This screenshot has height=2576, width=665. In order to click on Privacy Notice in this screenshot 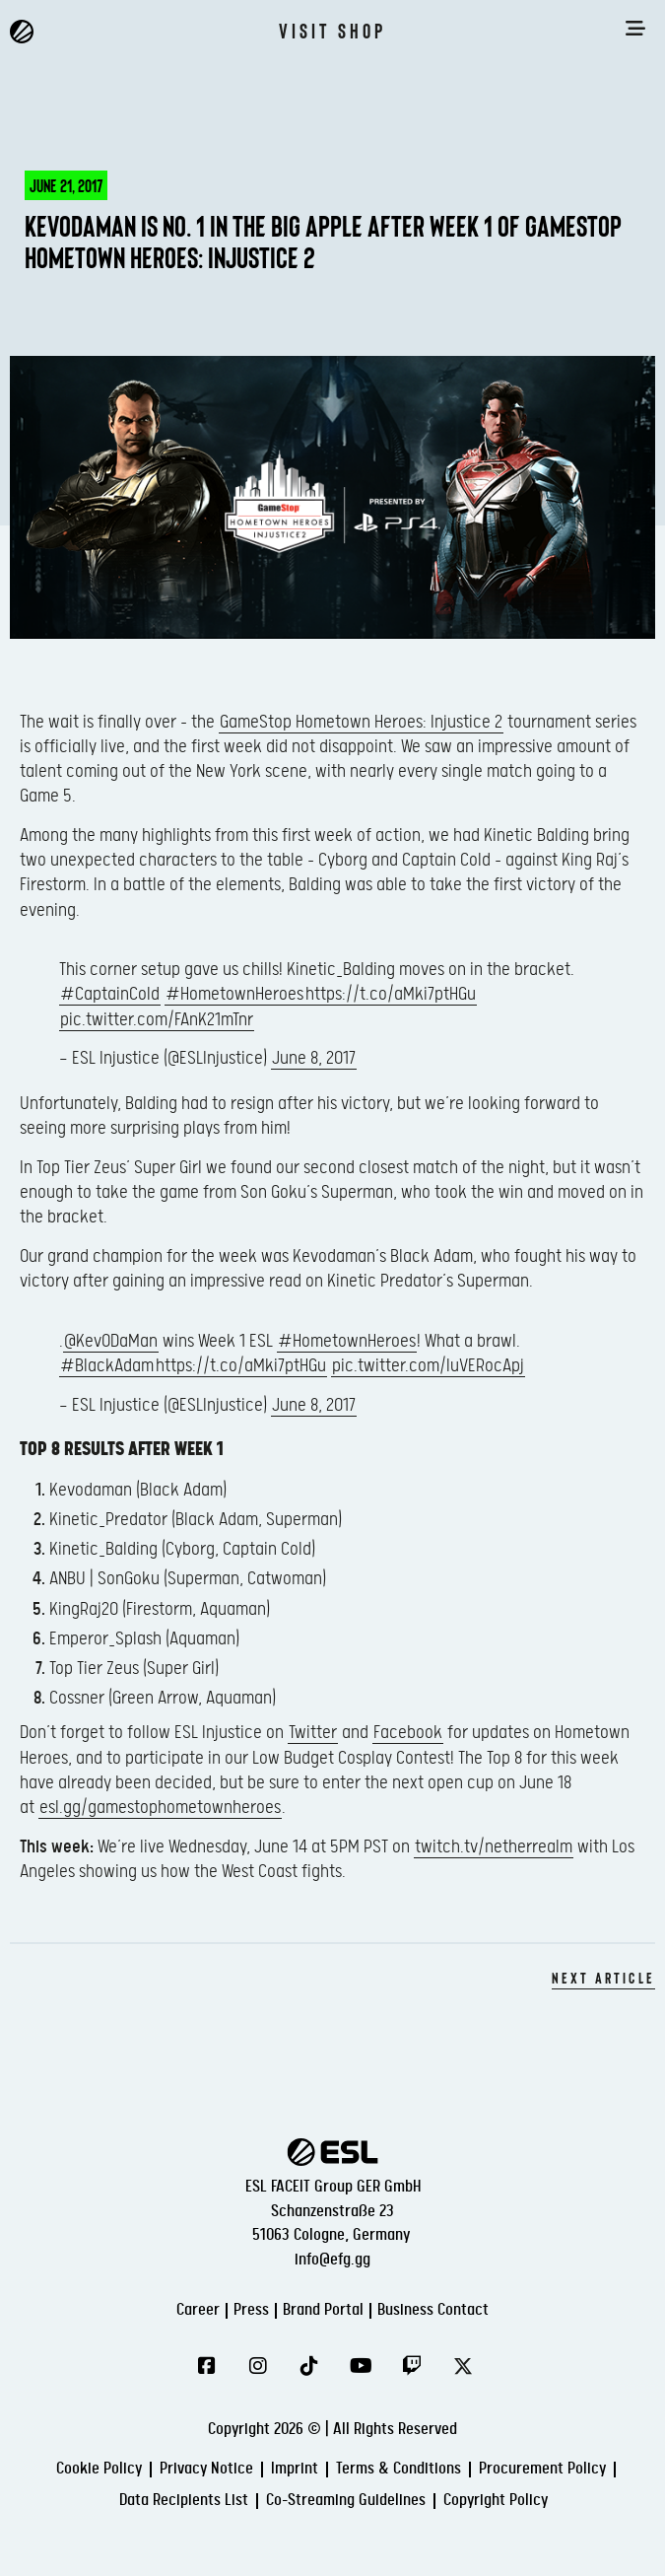, I will do `click(206, 2469)`.